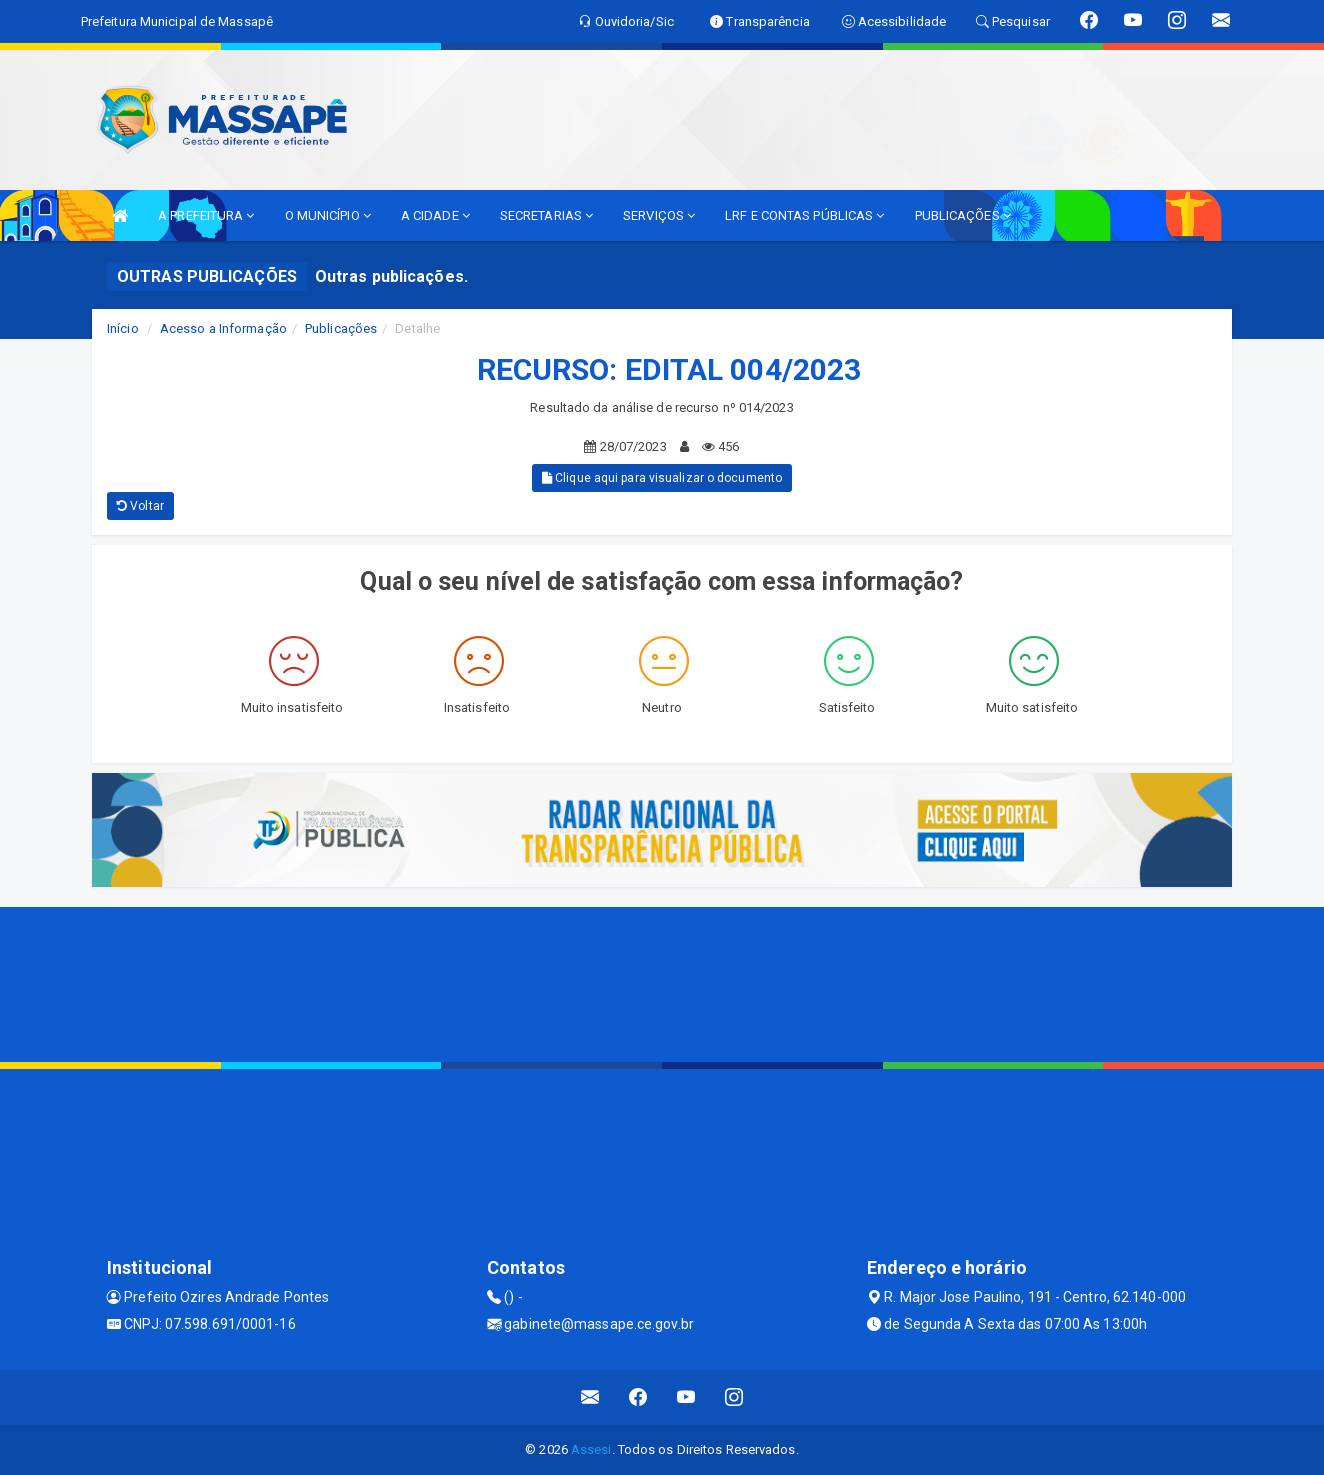  Describe the element at coordinates (659, 215) in the screenshot. I see `SERVIÇOS` at that location.